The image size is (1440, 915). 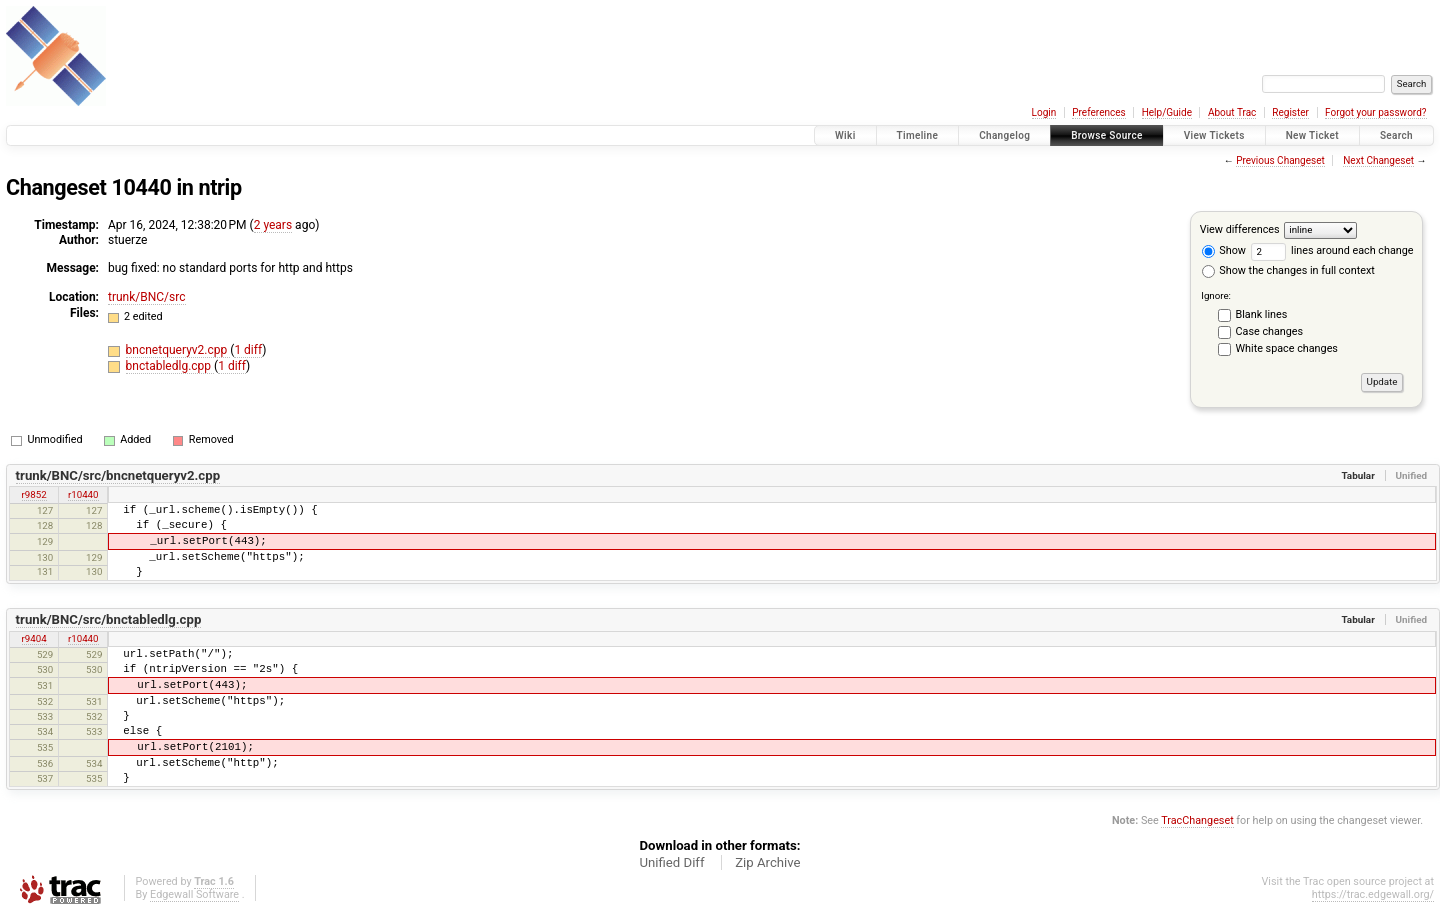 What do you see at coordinates (1290, 112) in the screenshot?
I see `Register` at bounding box center [1290, 112].